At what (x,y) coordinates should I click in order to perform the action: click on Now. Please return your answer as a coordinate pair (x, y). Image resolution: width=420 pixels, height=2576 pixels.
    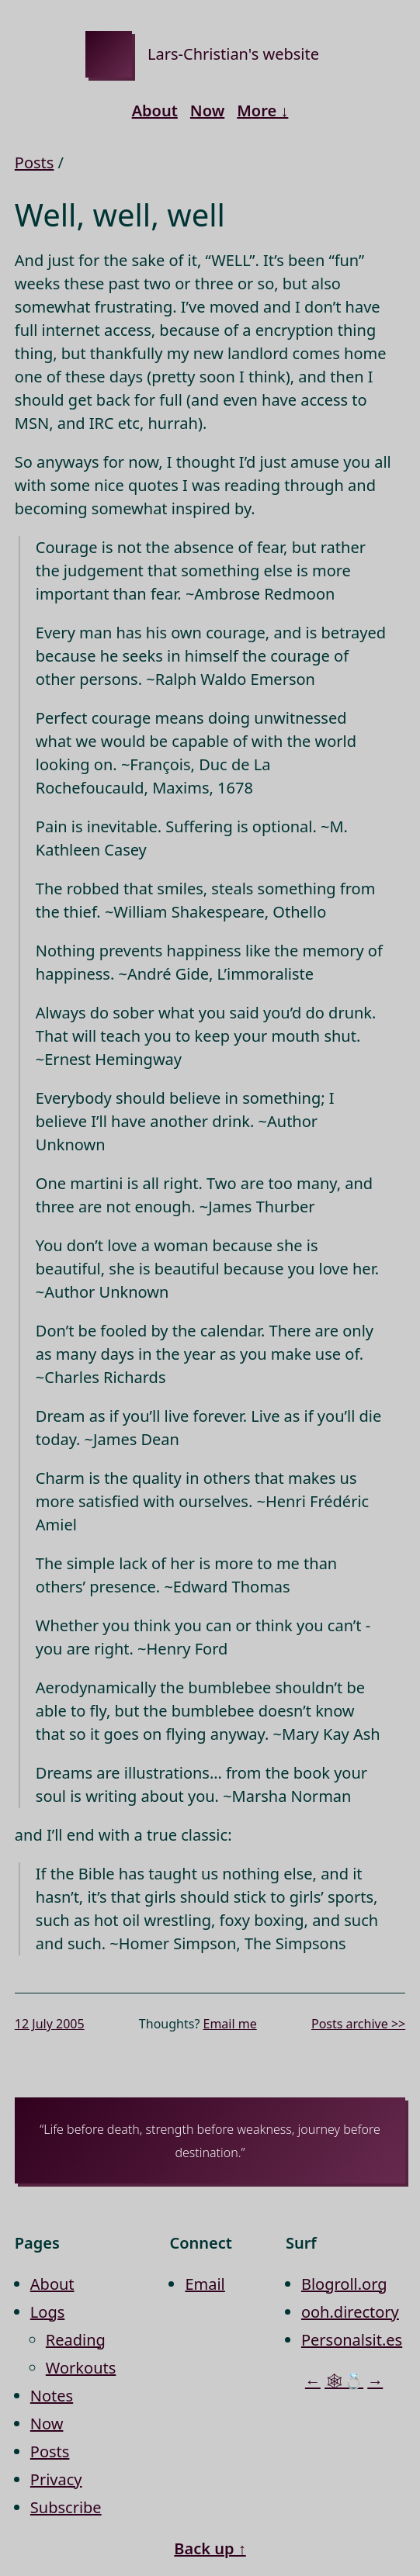
    Looking at the image, I should click on (207, 110).